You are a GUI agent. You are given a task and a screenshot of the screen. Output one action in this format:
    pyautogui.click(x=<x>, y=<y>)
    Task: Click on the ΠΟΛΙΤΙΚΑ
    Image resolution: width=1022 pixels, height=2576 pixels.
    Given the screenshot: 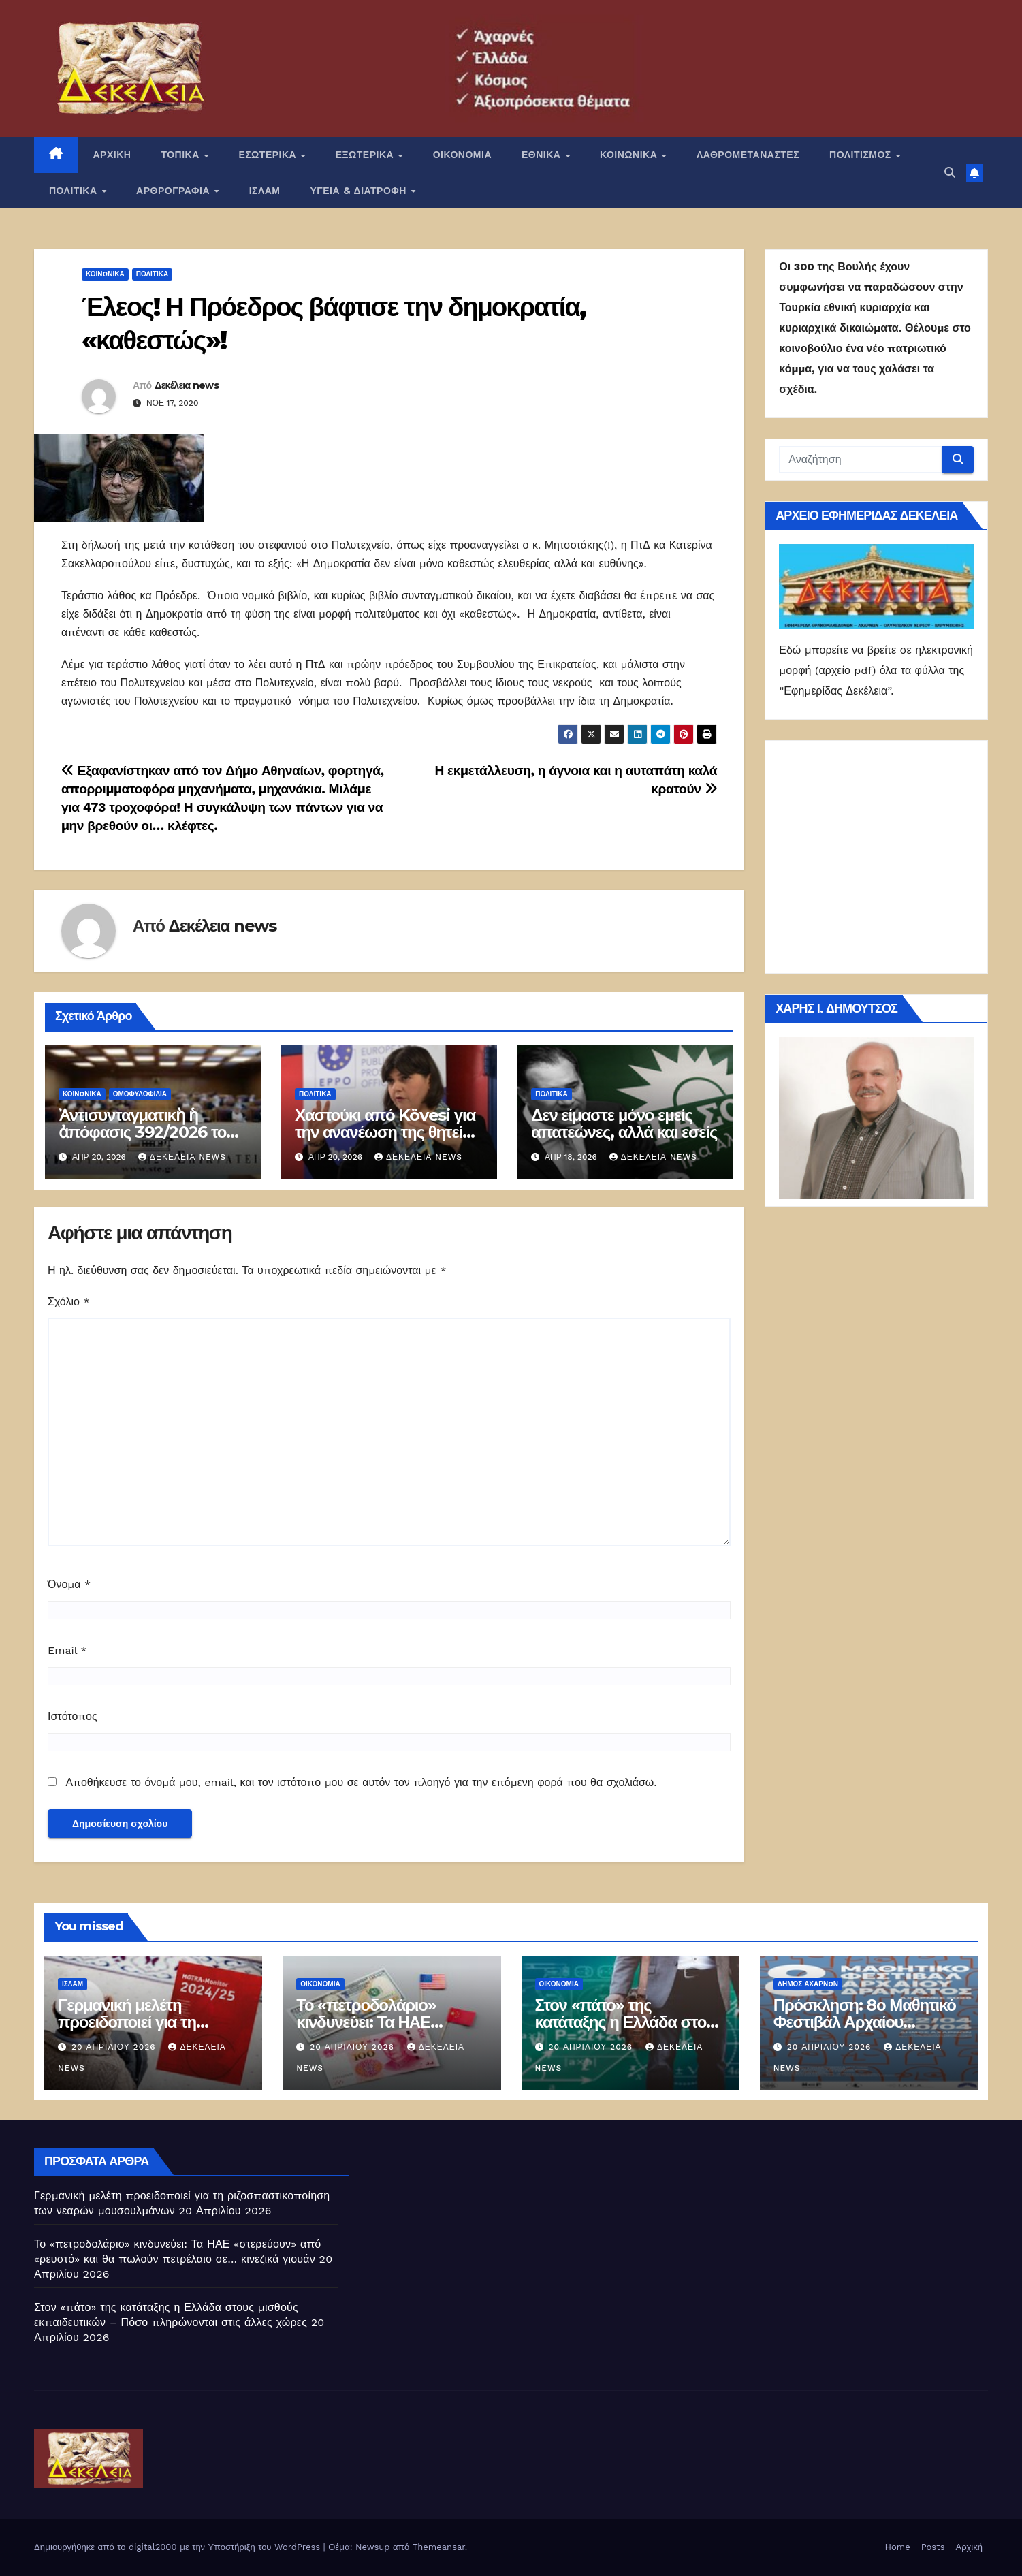 What is the action you would take?
    pyautogui.click(x=74, y=191)
    